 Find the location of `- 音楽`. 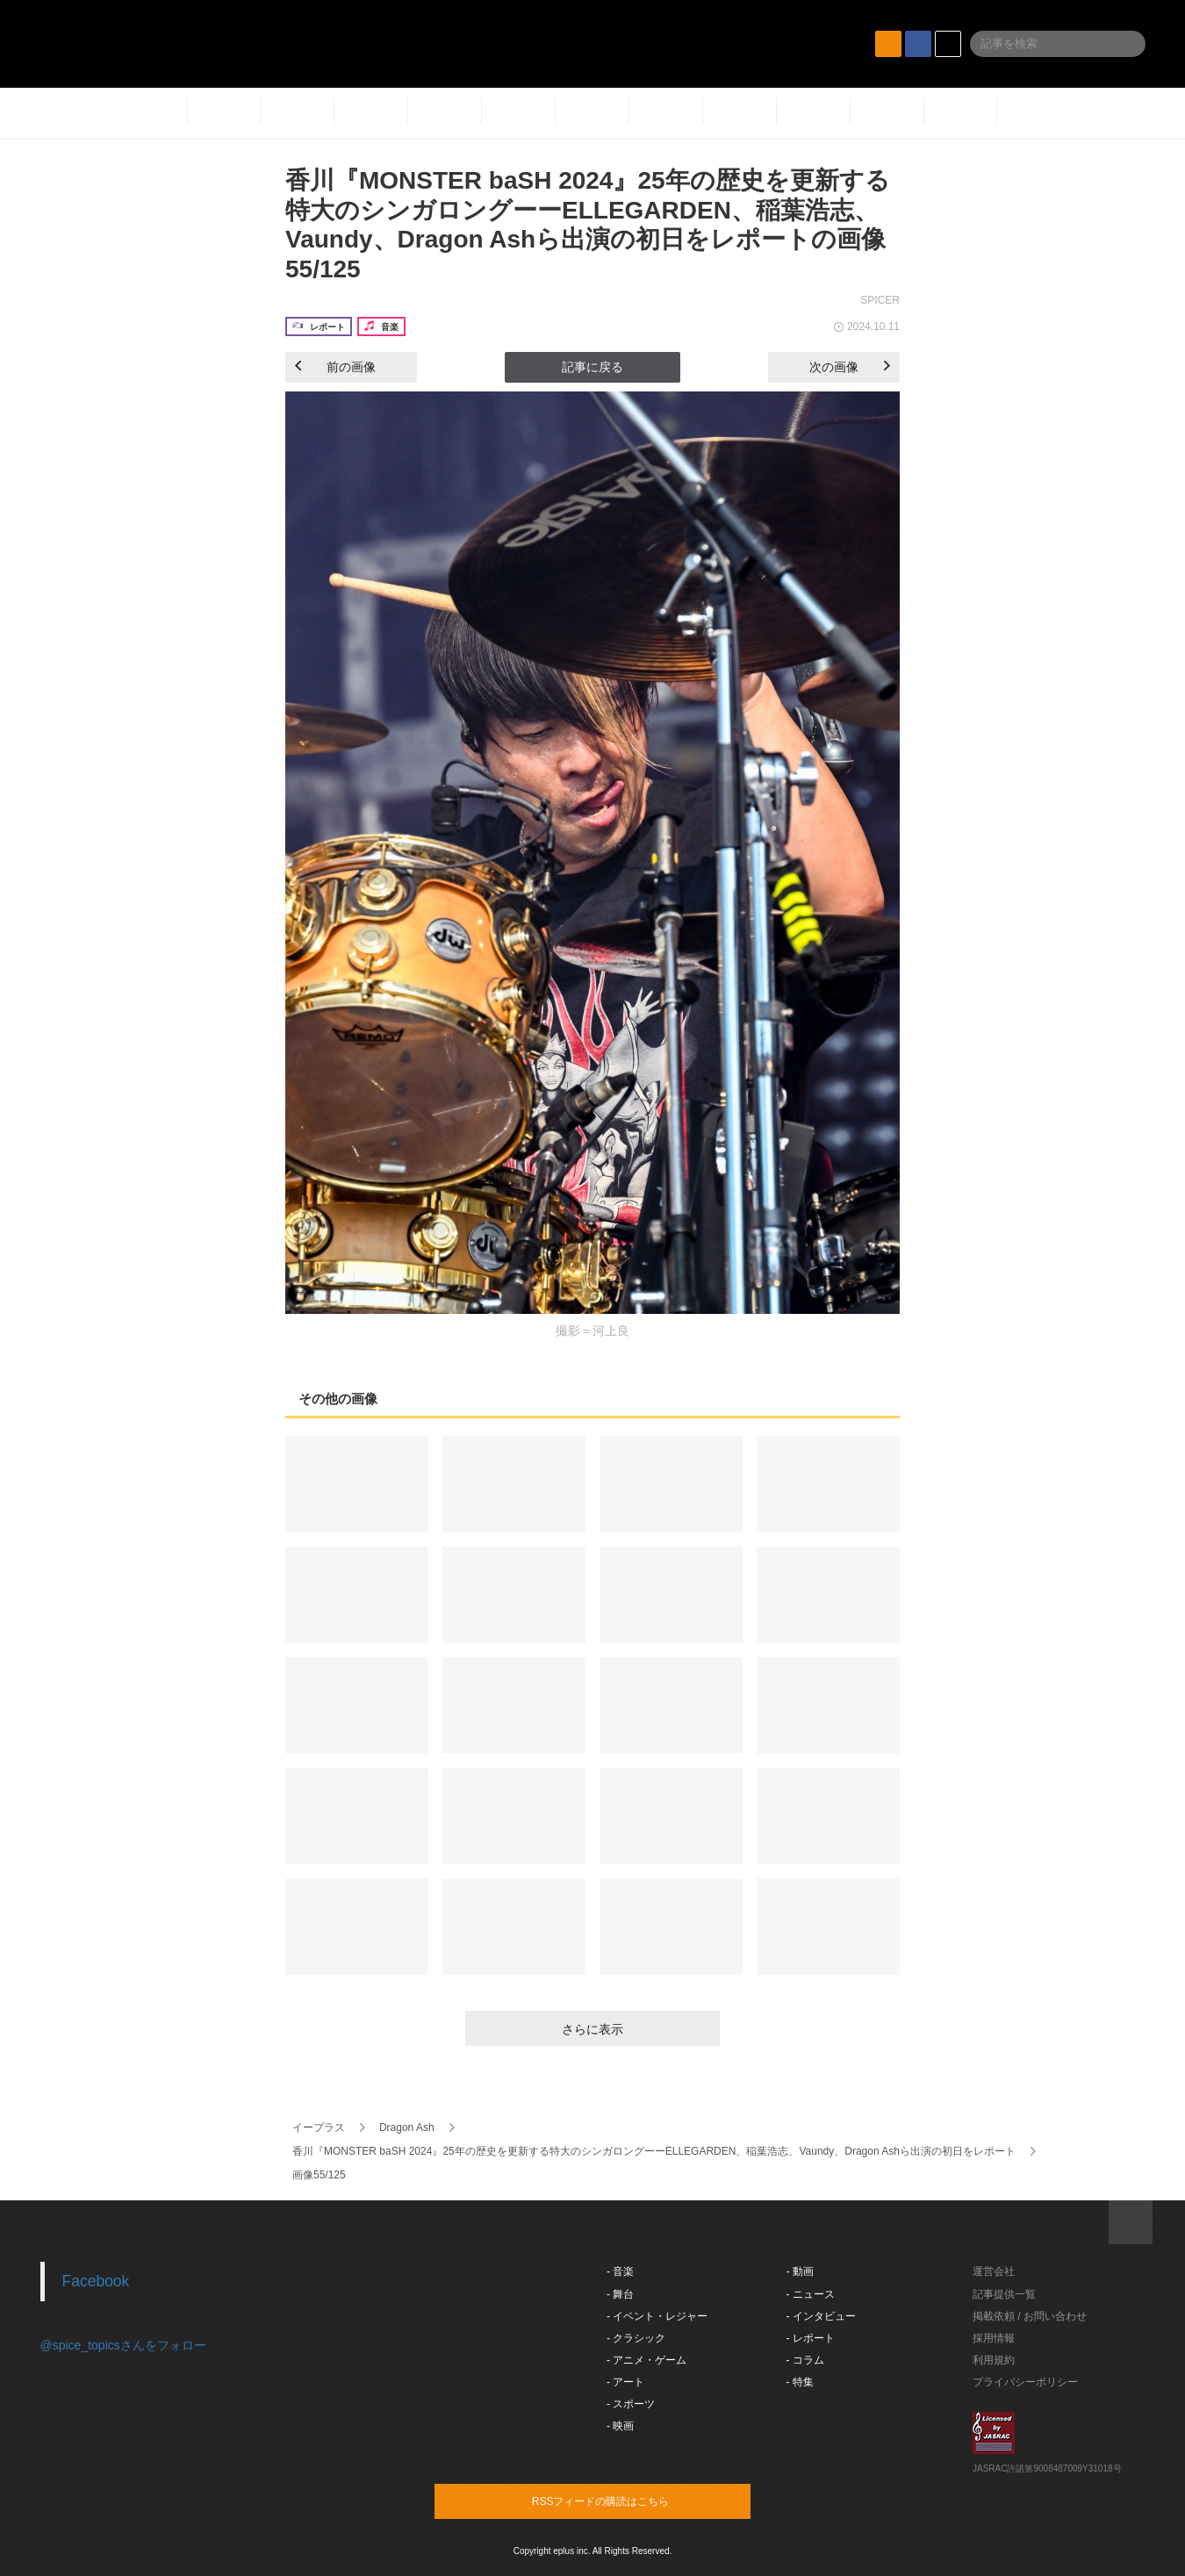

- 音楽 is located at coordinates (620, 2271).